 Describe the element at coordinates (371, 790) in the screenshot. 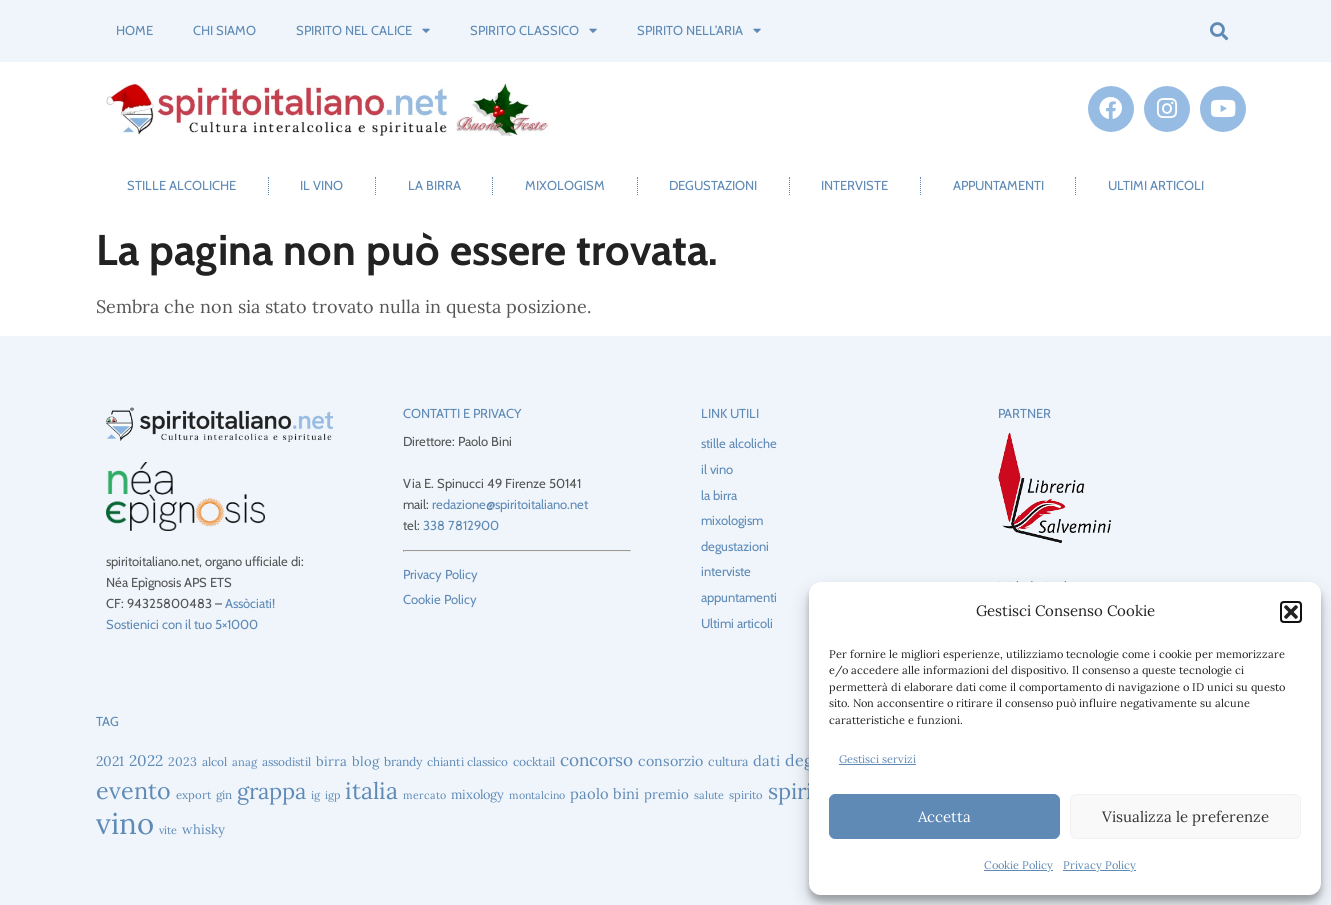

I see `italia [italia (196 elementi)]` at that location.